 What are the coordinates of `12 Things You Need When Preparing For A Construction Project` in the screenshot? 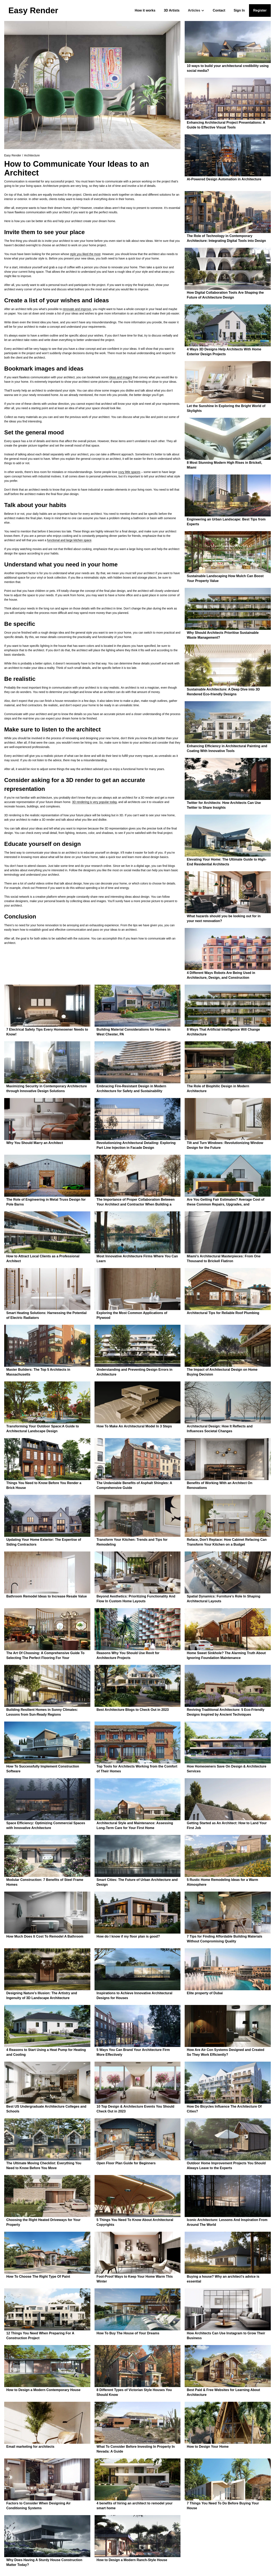 It's located at (40, 2335).